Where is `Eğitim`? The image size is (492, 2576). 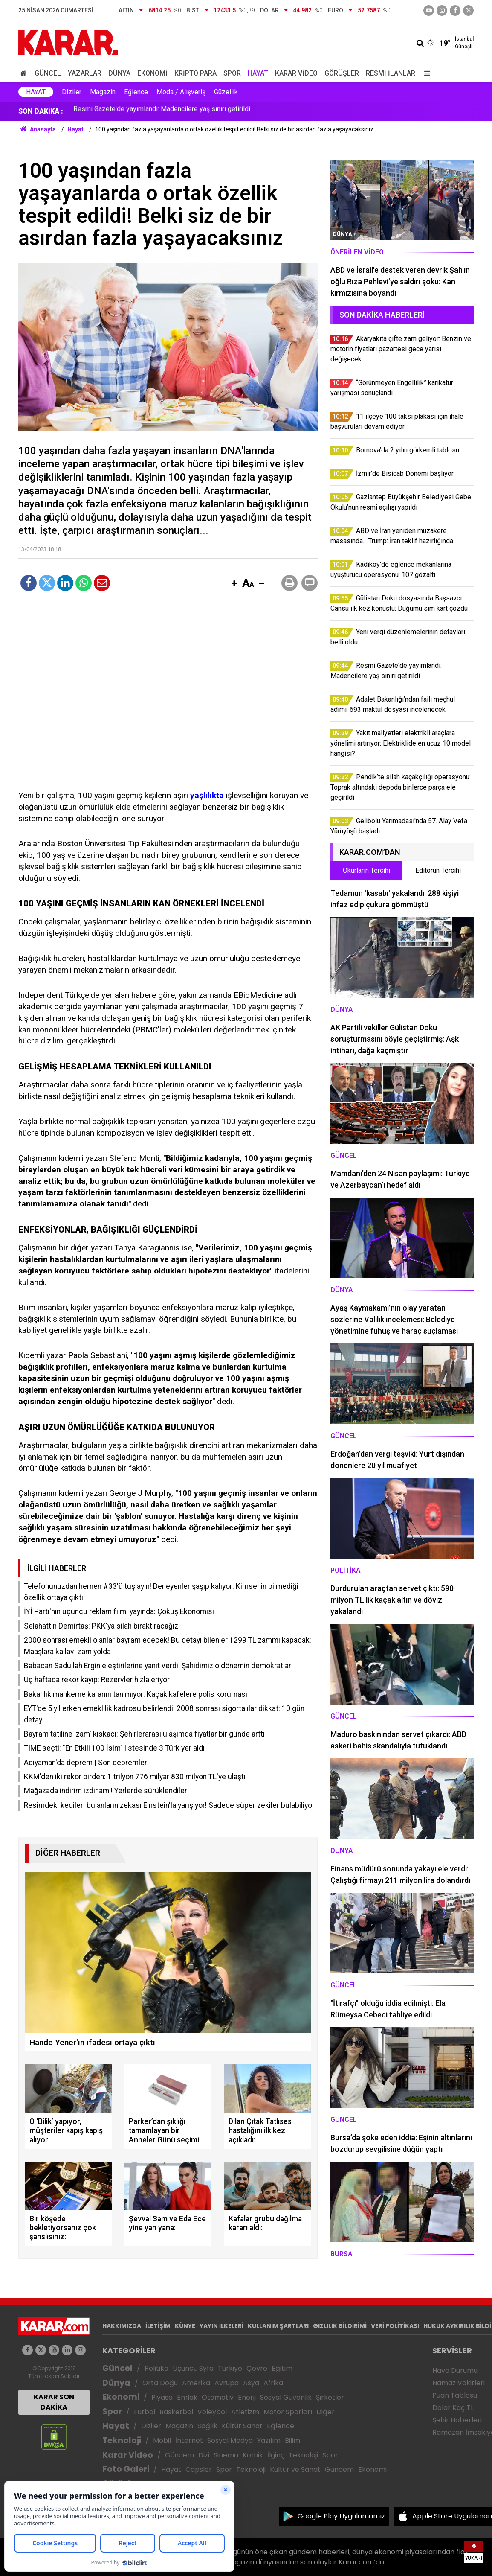 Eğitim is located at coordinates (282, 2368).